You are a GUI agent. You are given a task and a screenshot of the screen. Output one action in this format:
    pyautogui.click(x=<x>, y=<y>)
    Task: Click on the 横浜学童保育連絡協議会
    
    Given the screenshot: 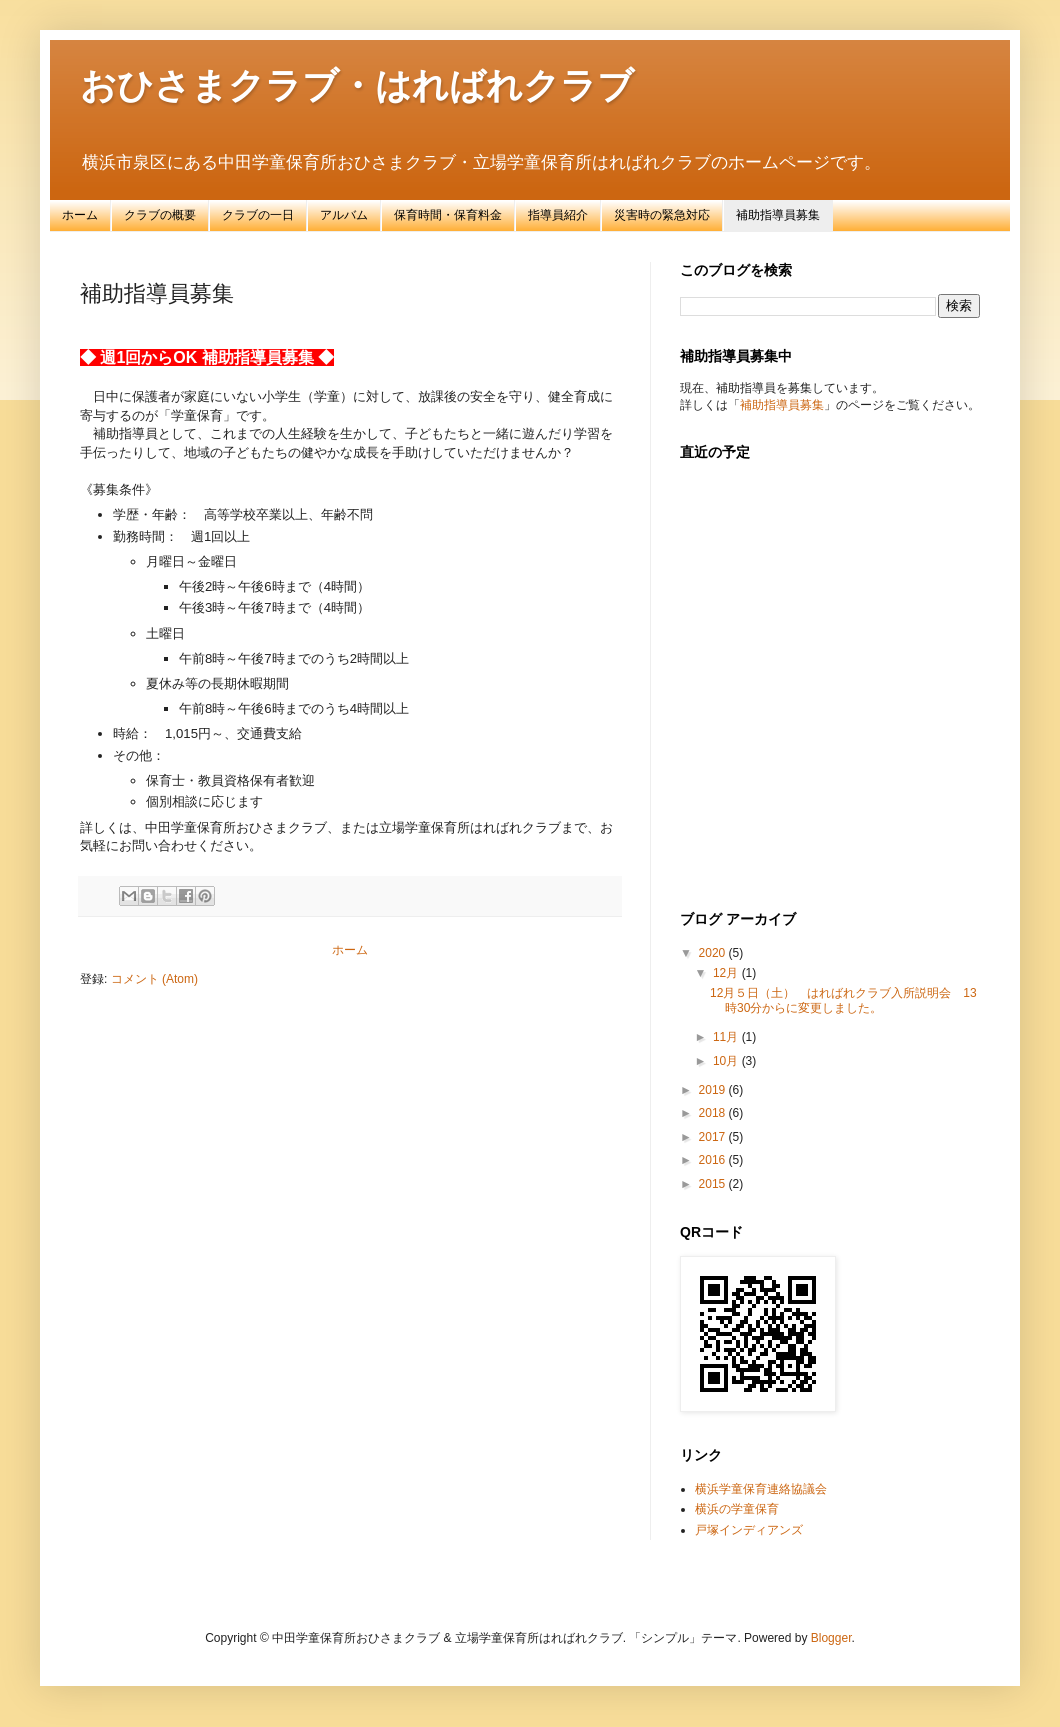 What is the action you would take?
    pyautogui.click(x=761, y=1489)
    